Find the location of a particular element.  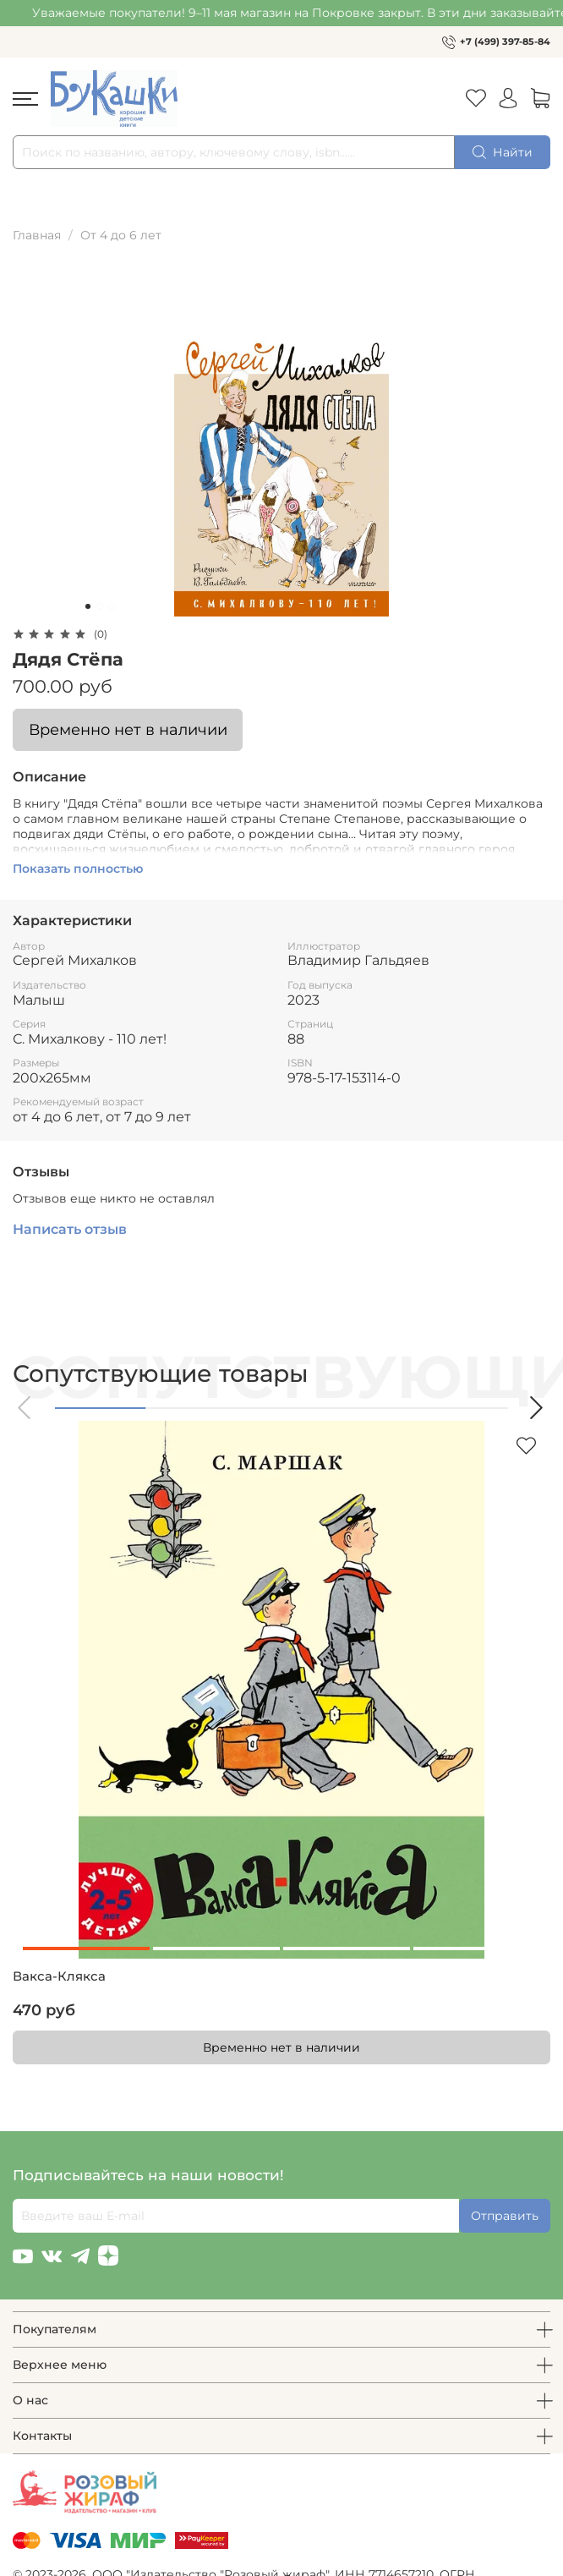

Главная is located at coordinates (37, 235).